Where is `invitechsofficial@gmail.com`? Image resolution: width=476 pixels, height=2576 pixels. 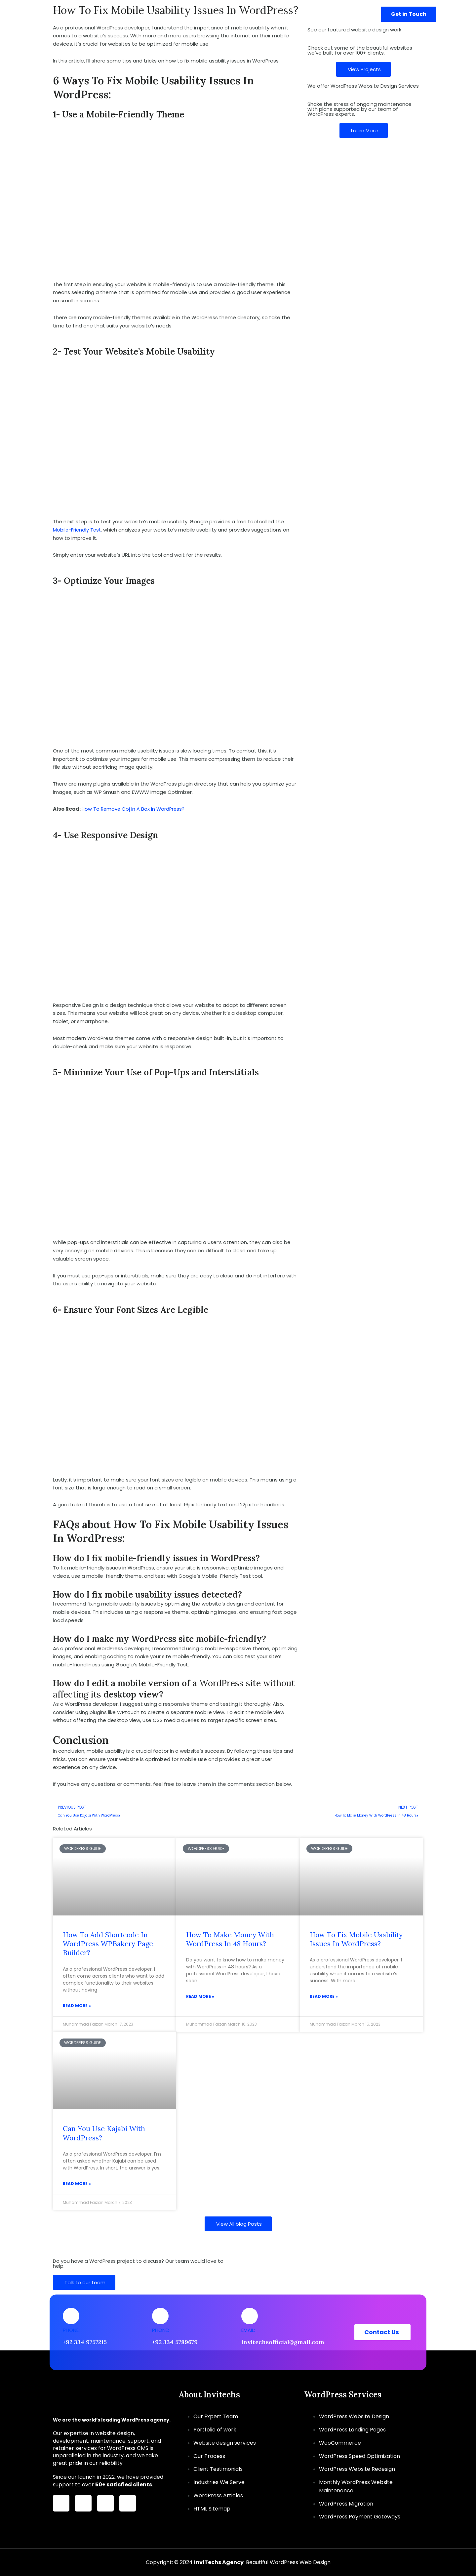
invitechsofficial@gmail.com is located at coordinates (282, 2342).